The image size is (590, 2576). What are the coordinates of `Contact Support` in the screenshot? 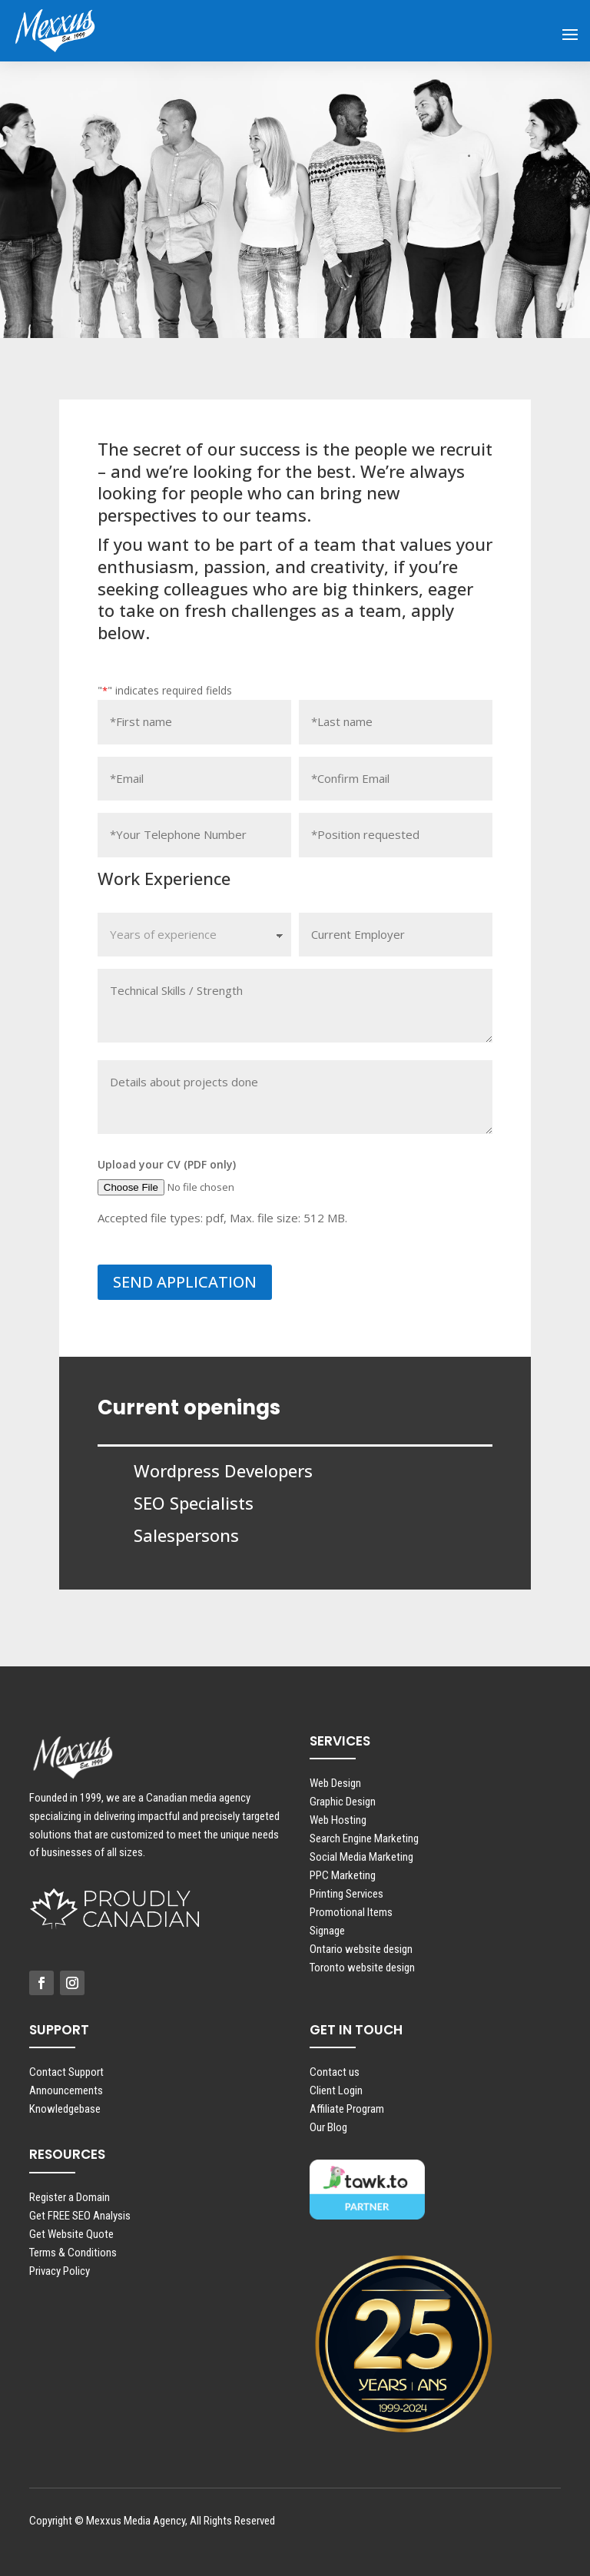 It's located at (66, 2072).